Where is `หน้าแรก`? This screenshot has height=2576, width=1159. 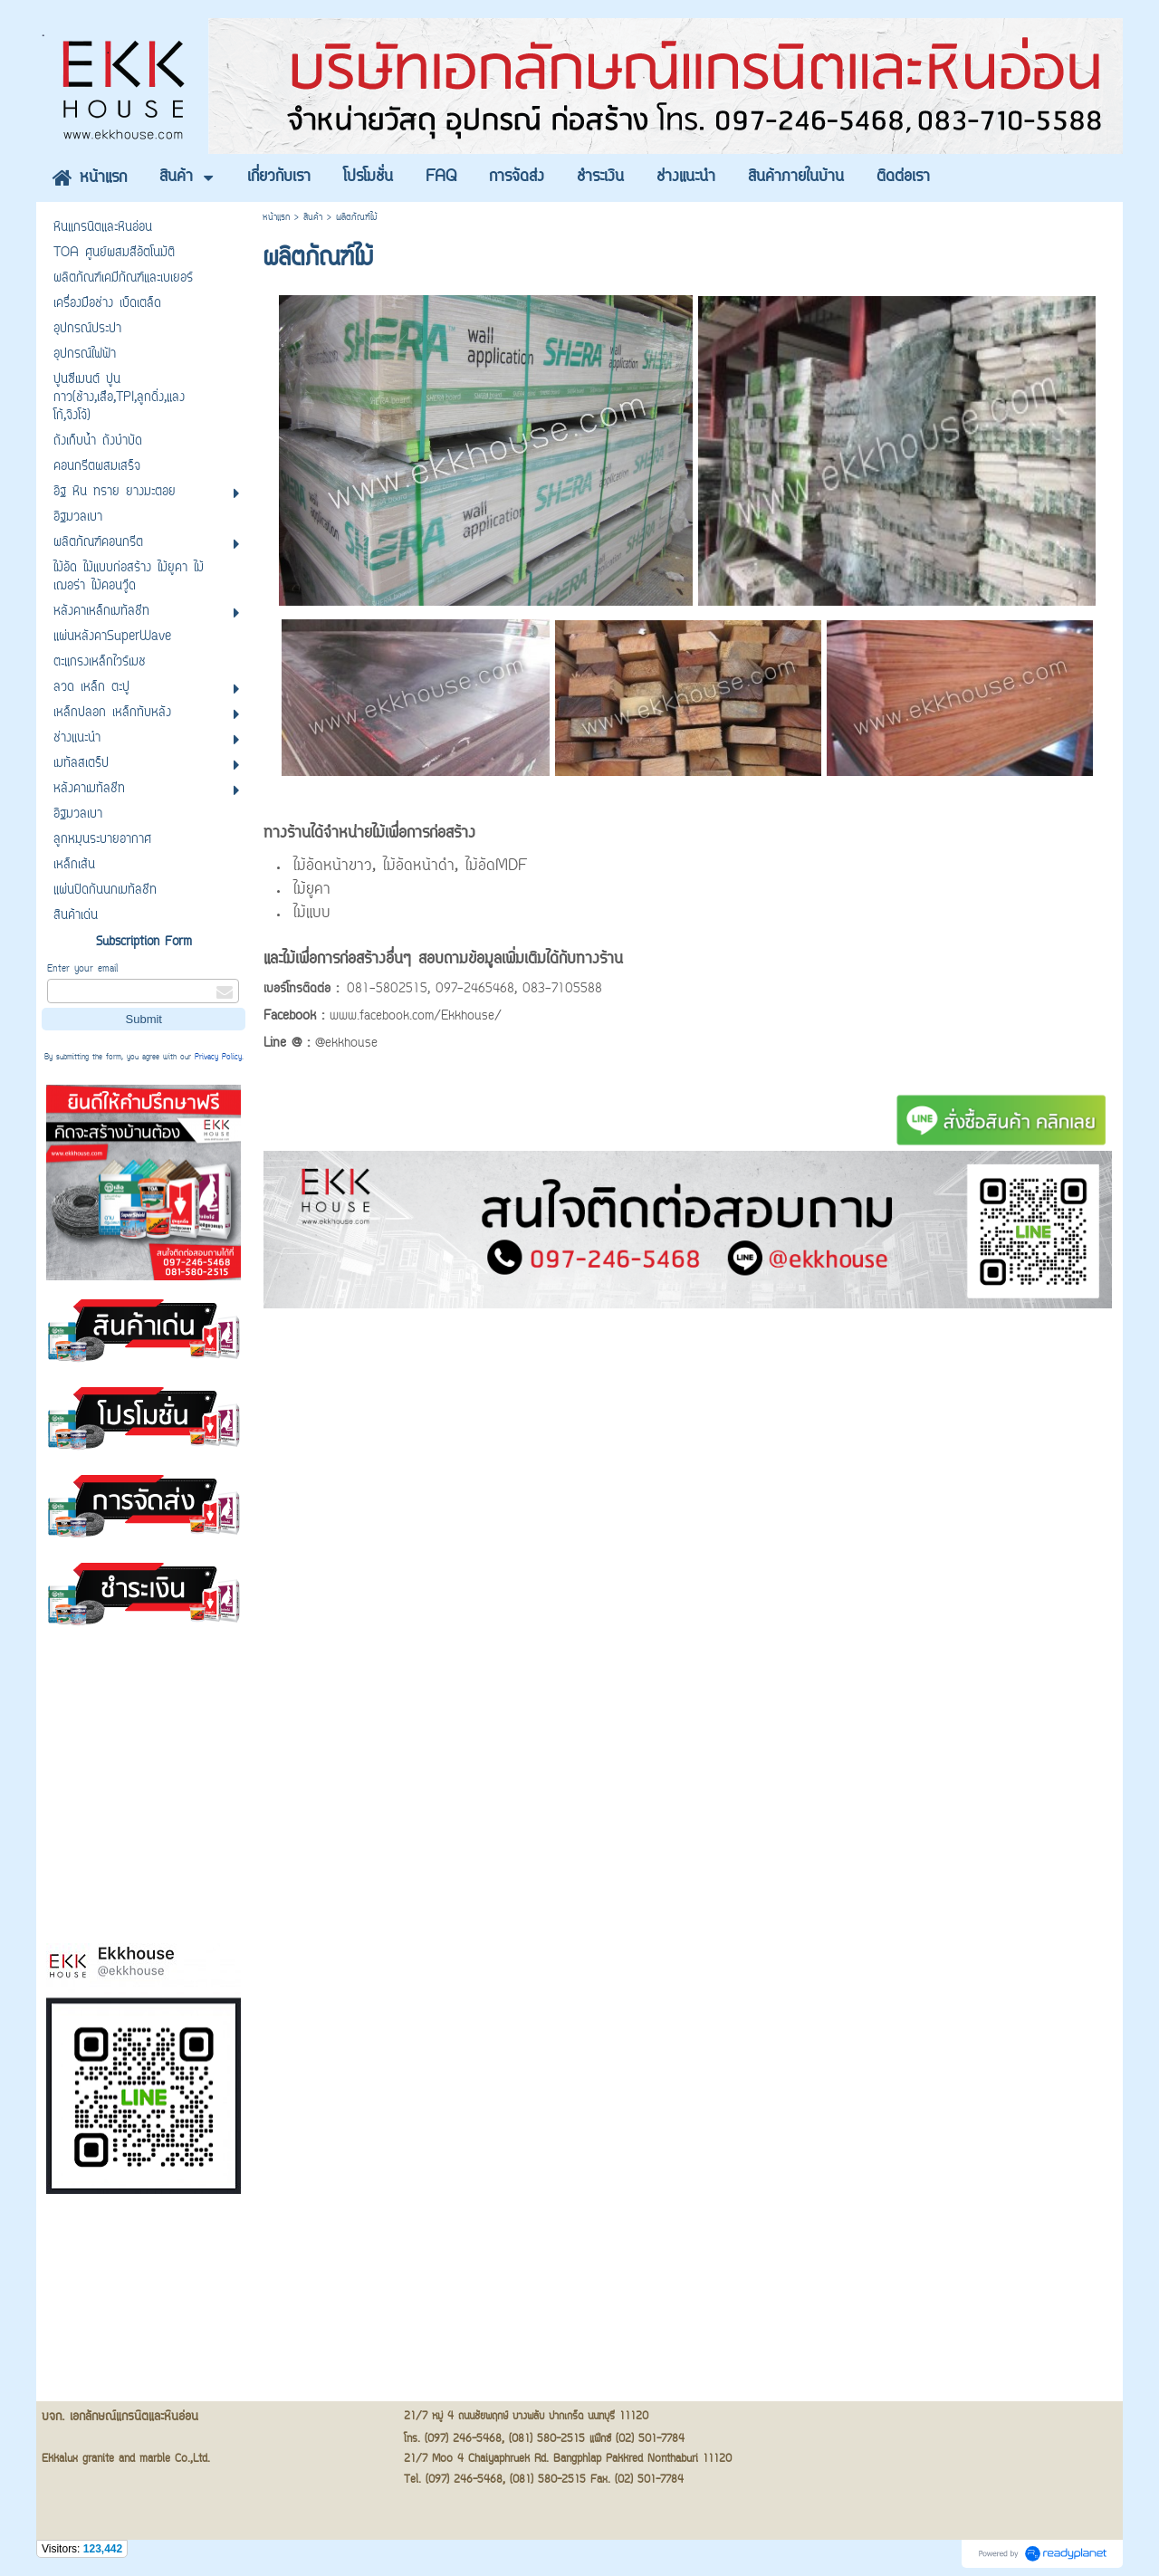 หน้าแรก is located at coordinates (276, 218).